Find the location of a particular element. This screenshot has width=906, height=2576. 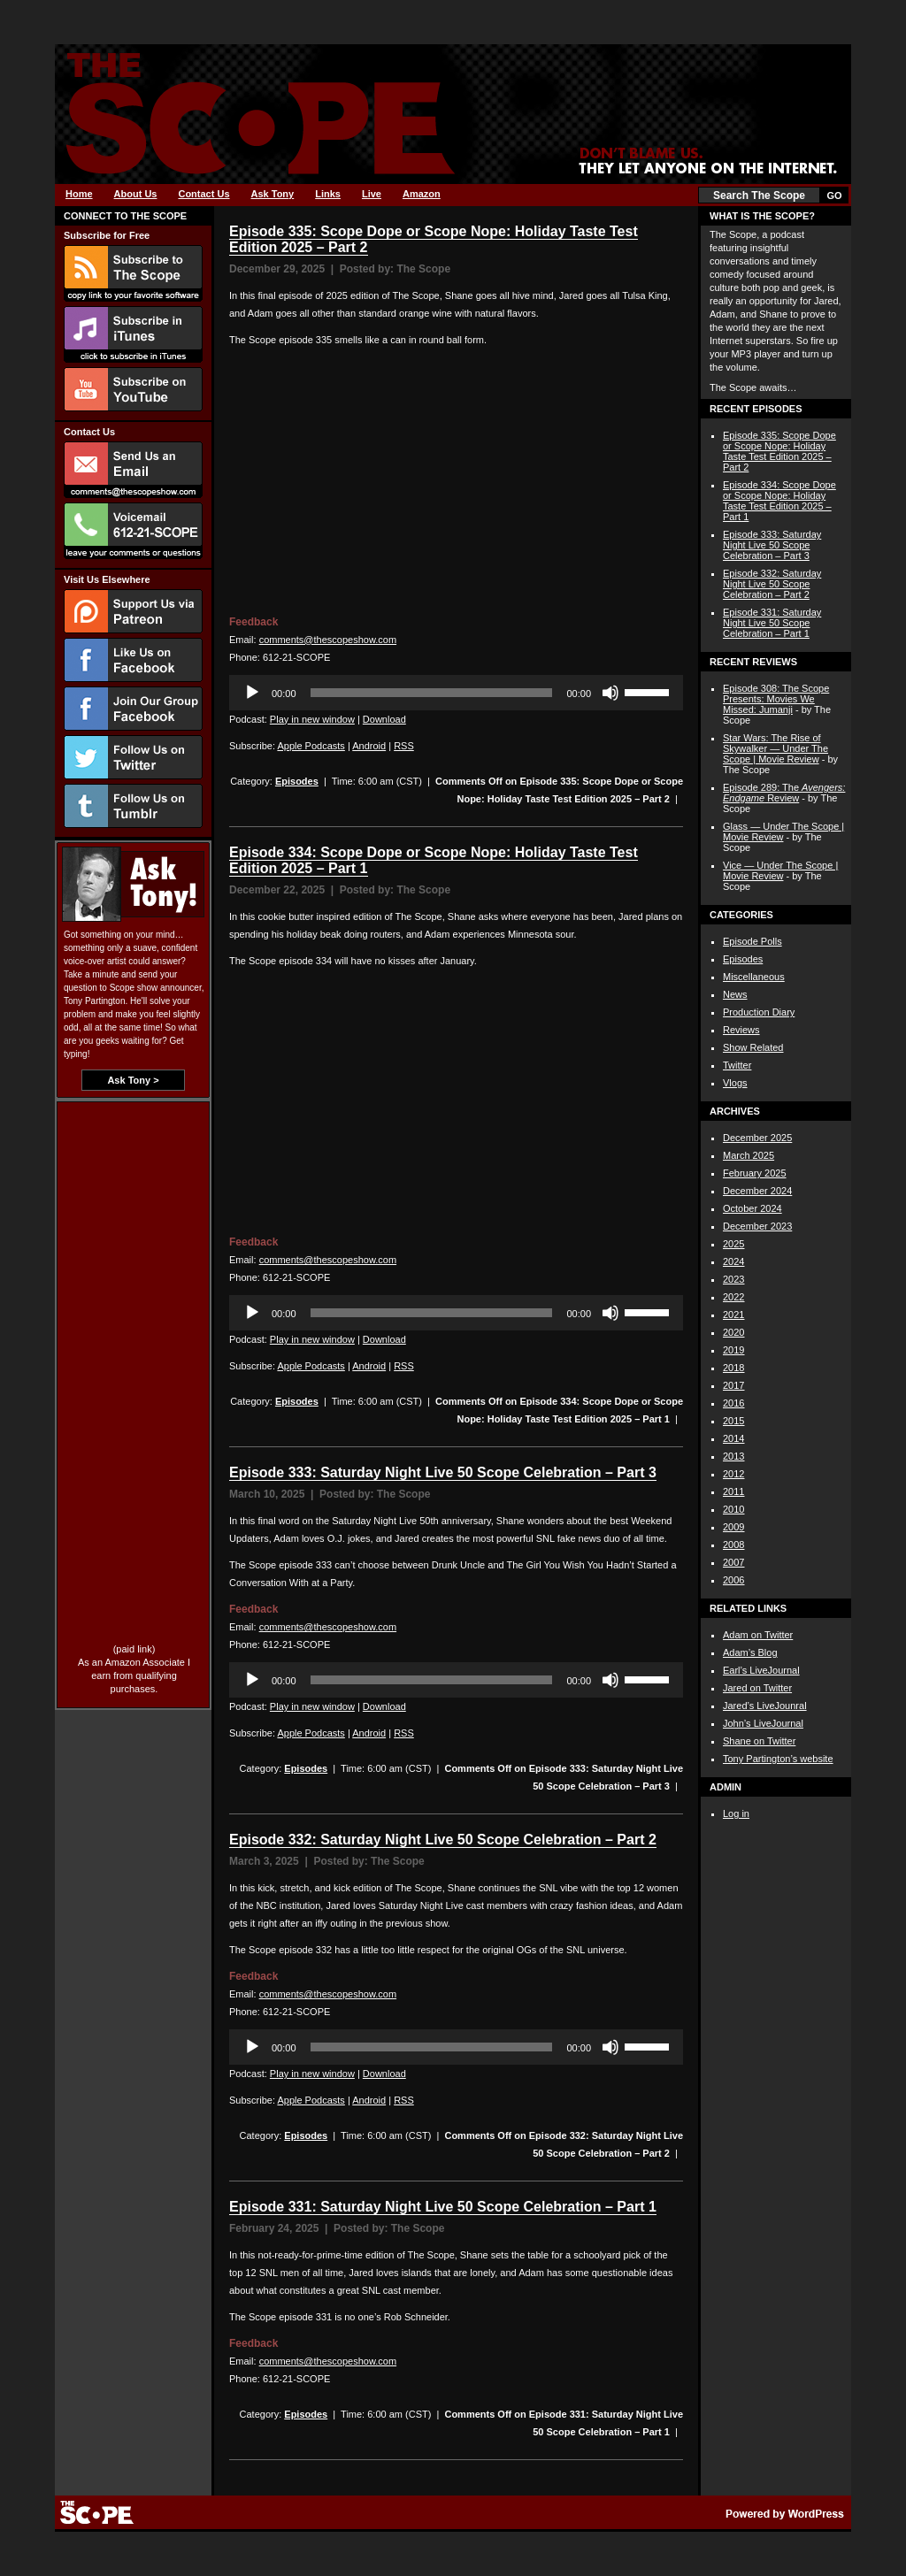

Episode 335: Scope Dope or Scope Nope: Holiday Taste Test Edition 2025 – Part 2 is located at coordinates (779, 451).